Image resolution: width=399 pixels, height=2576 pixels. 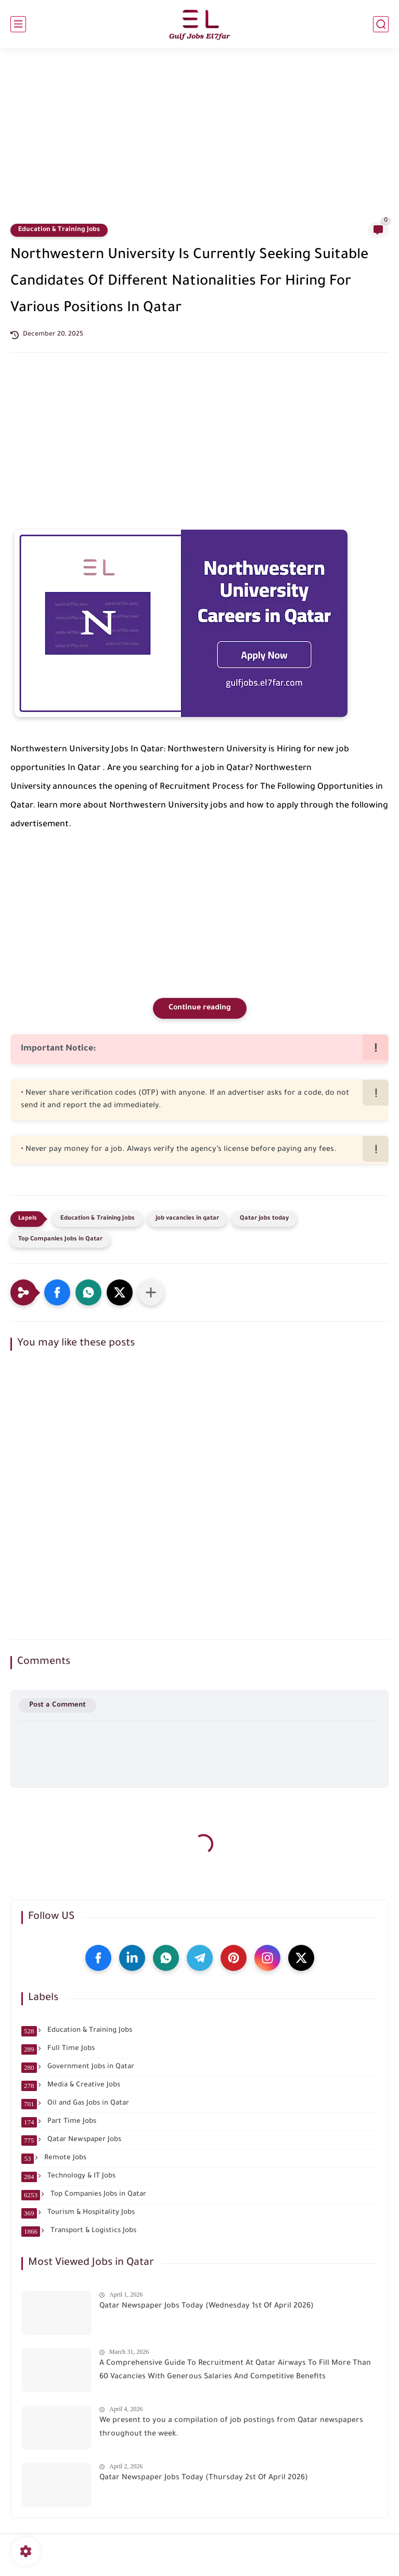 I want to click on Qatar Newspaper Jobs, so click(x=71, y=2140).